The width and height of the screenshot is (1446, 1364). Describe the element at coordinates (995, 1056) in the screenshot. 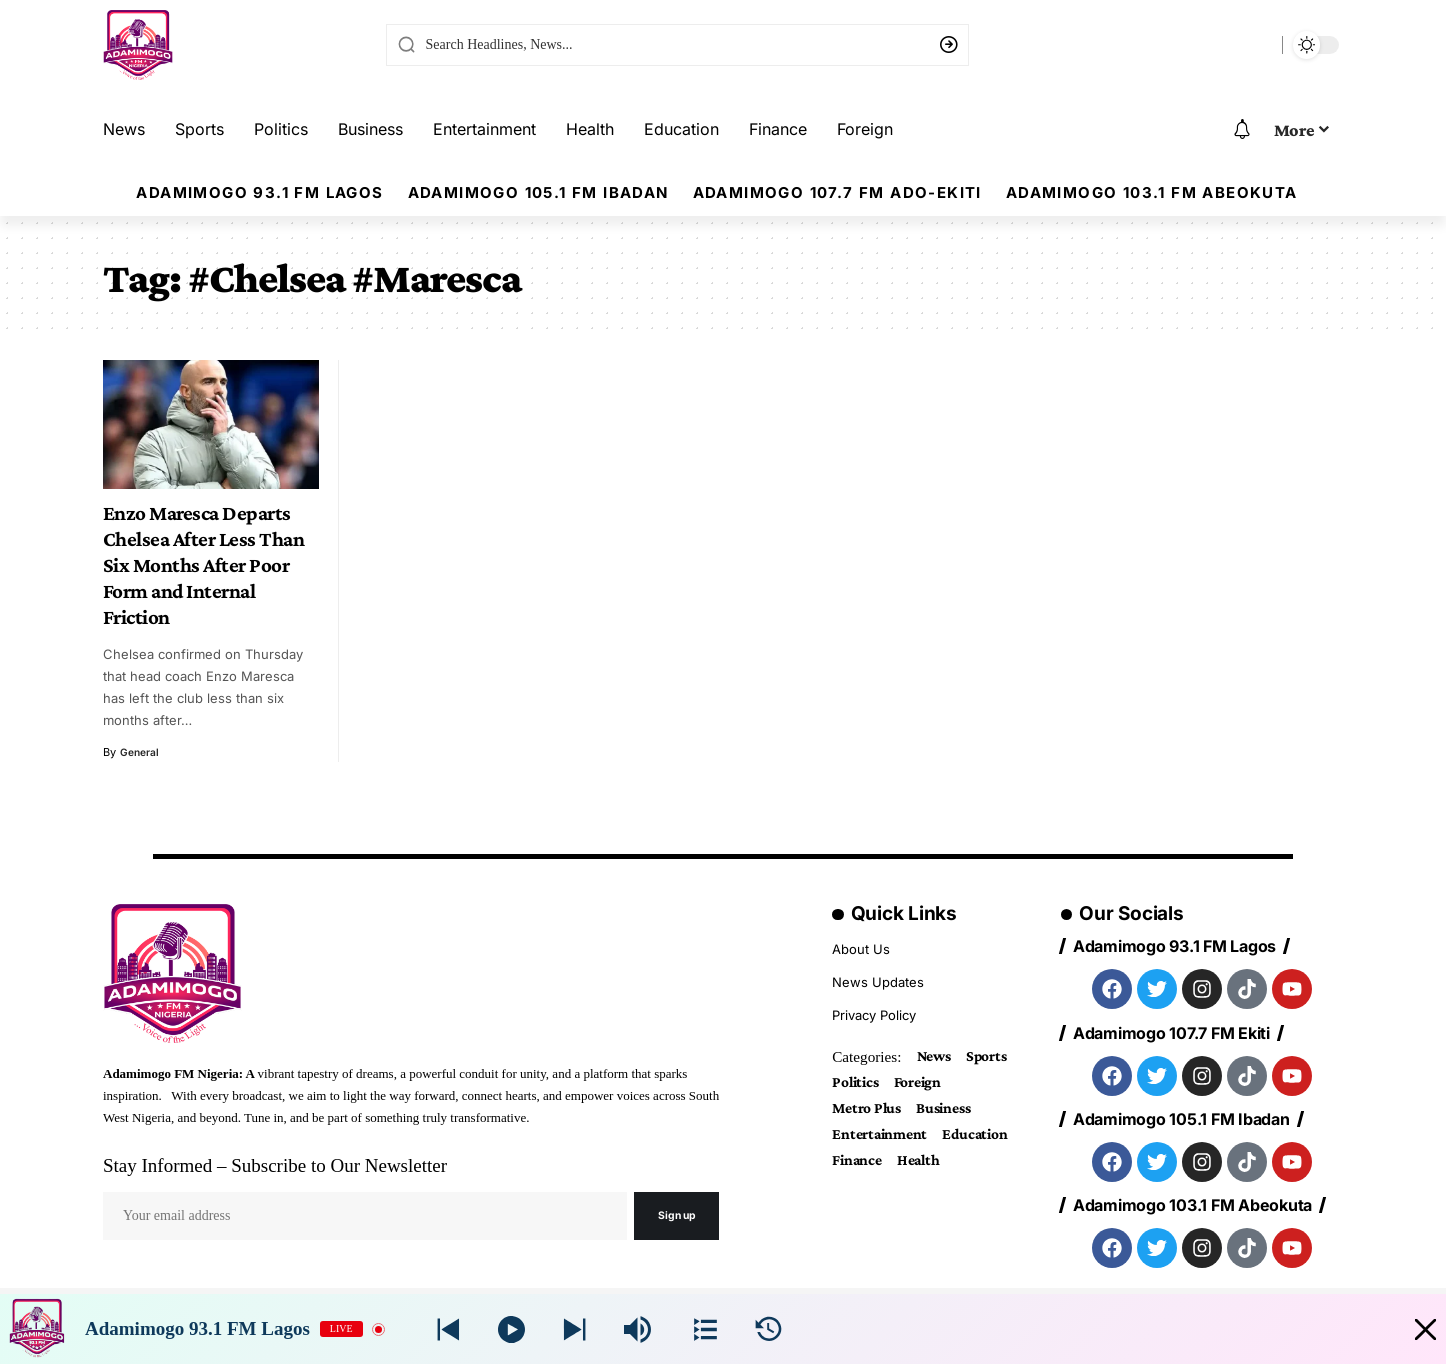

I see `Sports` at that location.